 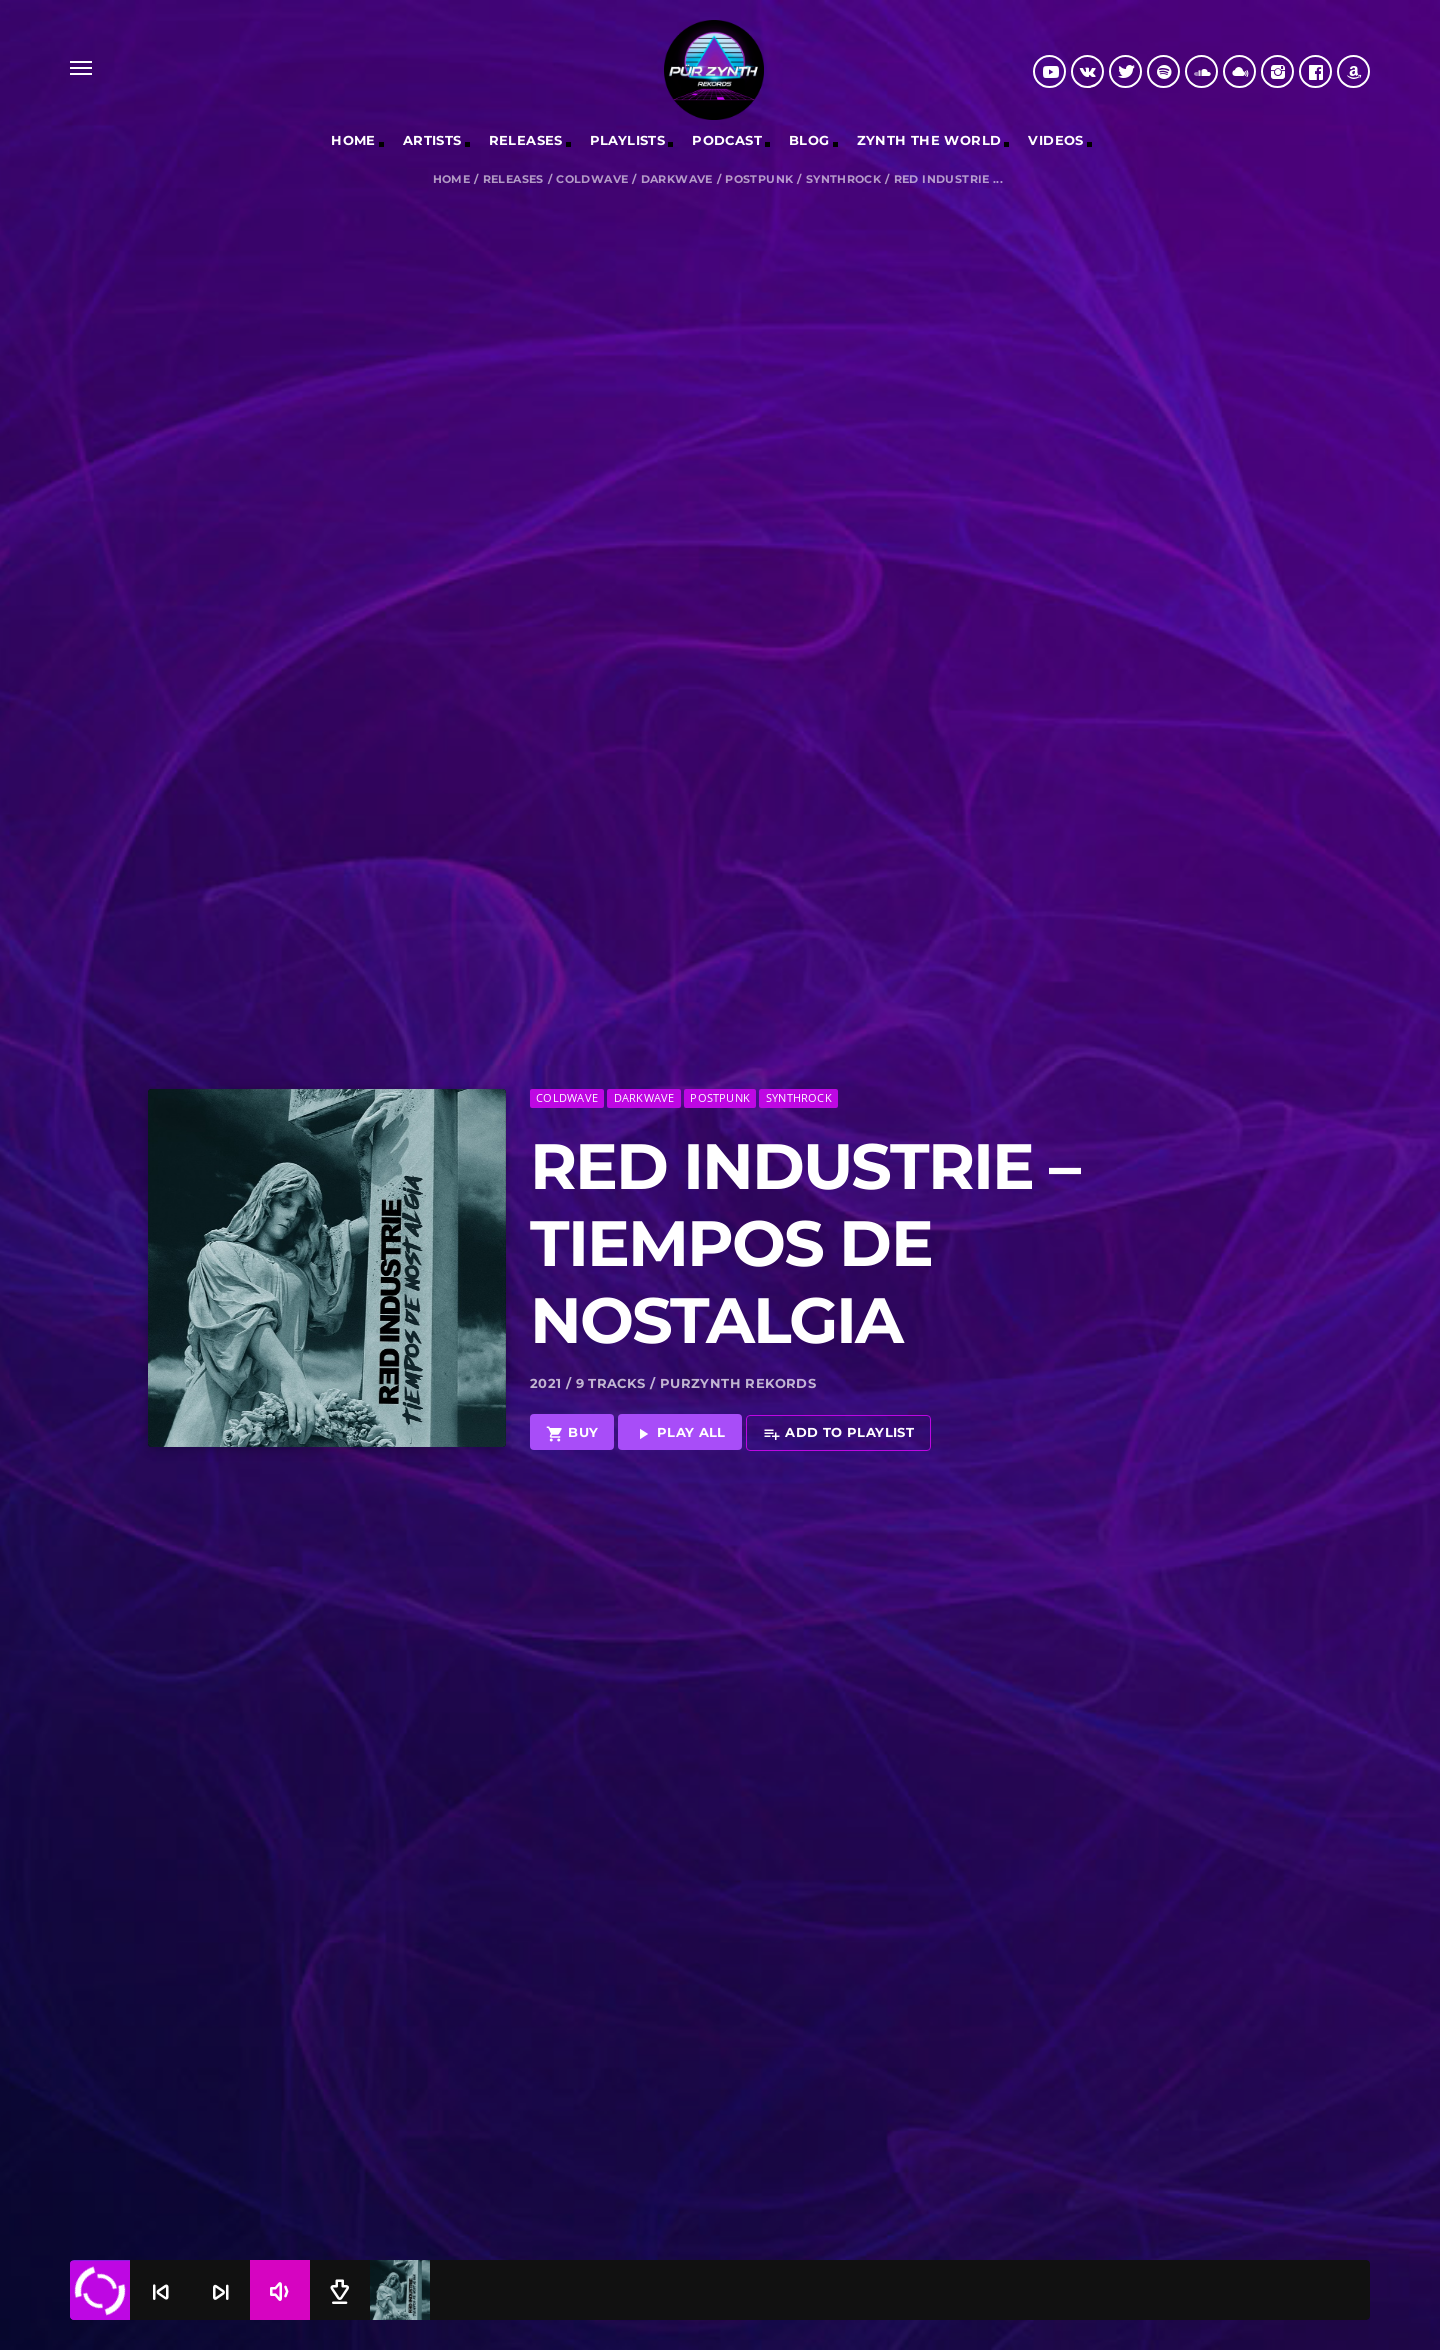 What do you see at coordinates (628, 140) in the screenshot?
I see `Playlists` at bounding box center [628, 140].